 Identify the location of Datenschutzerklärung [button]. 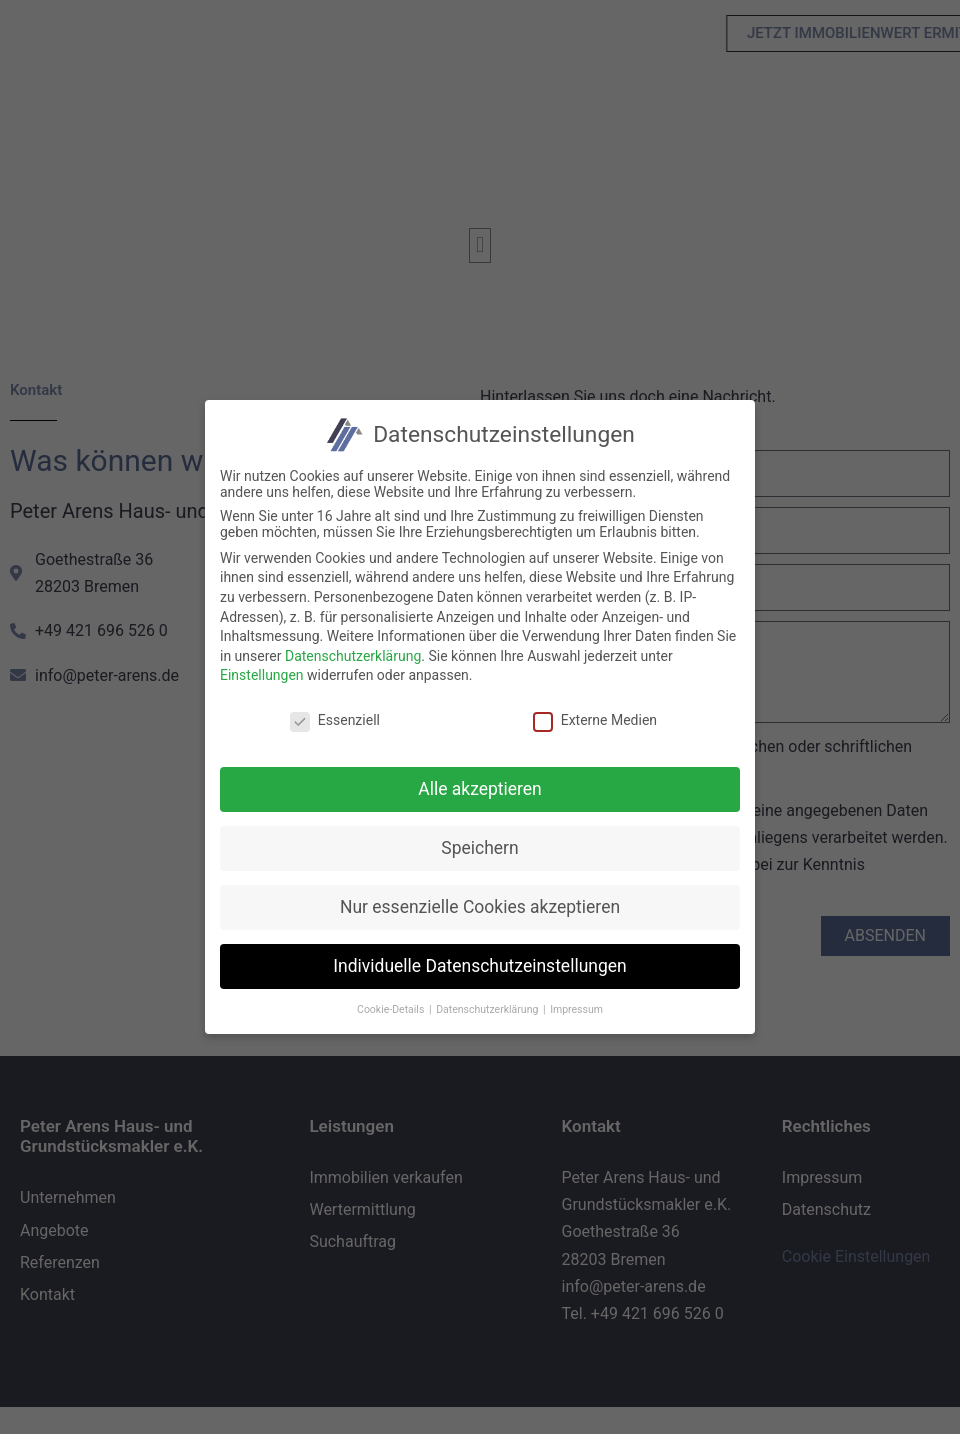
(482, 1009).